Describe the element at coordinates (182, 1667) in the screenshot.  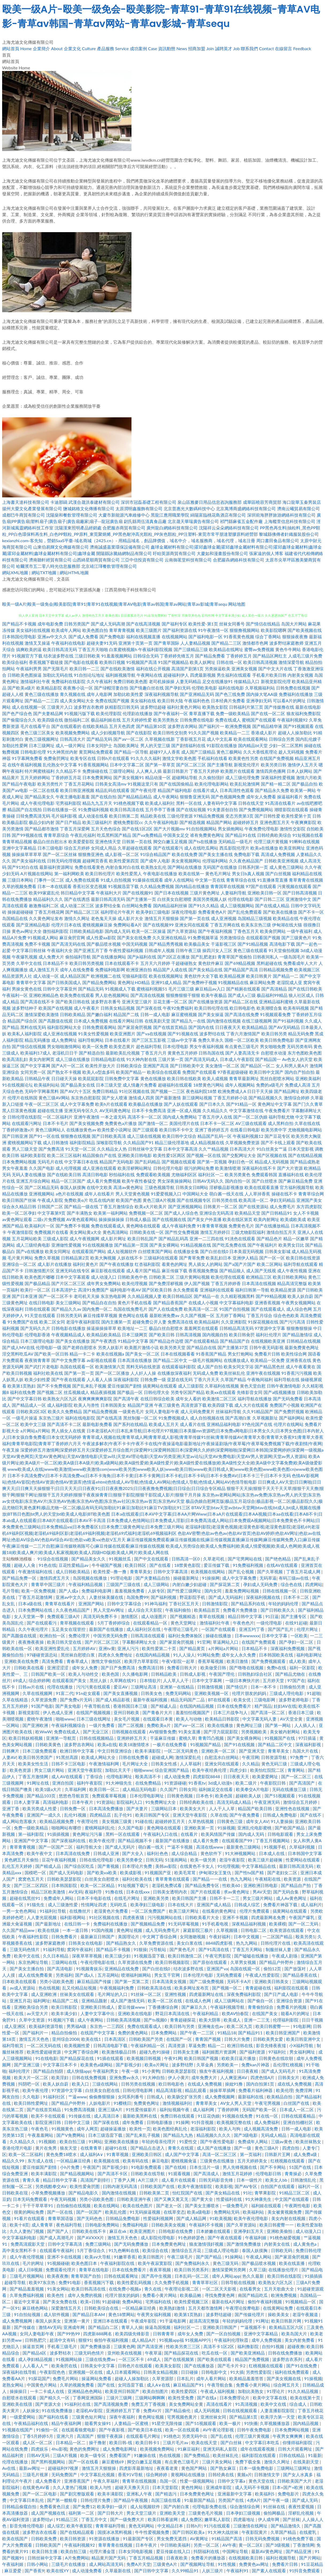
I see `免费看日韩大片` at that location.